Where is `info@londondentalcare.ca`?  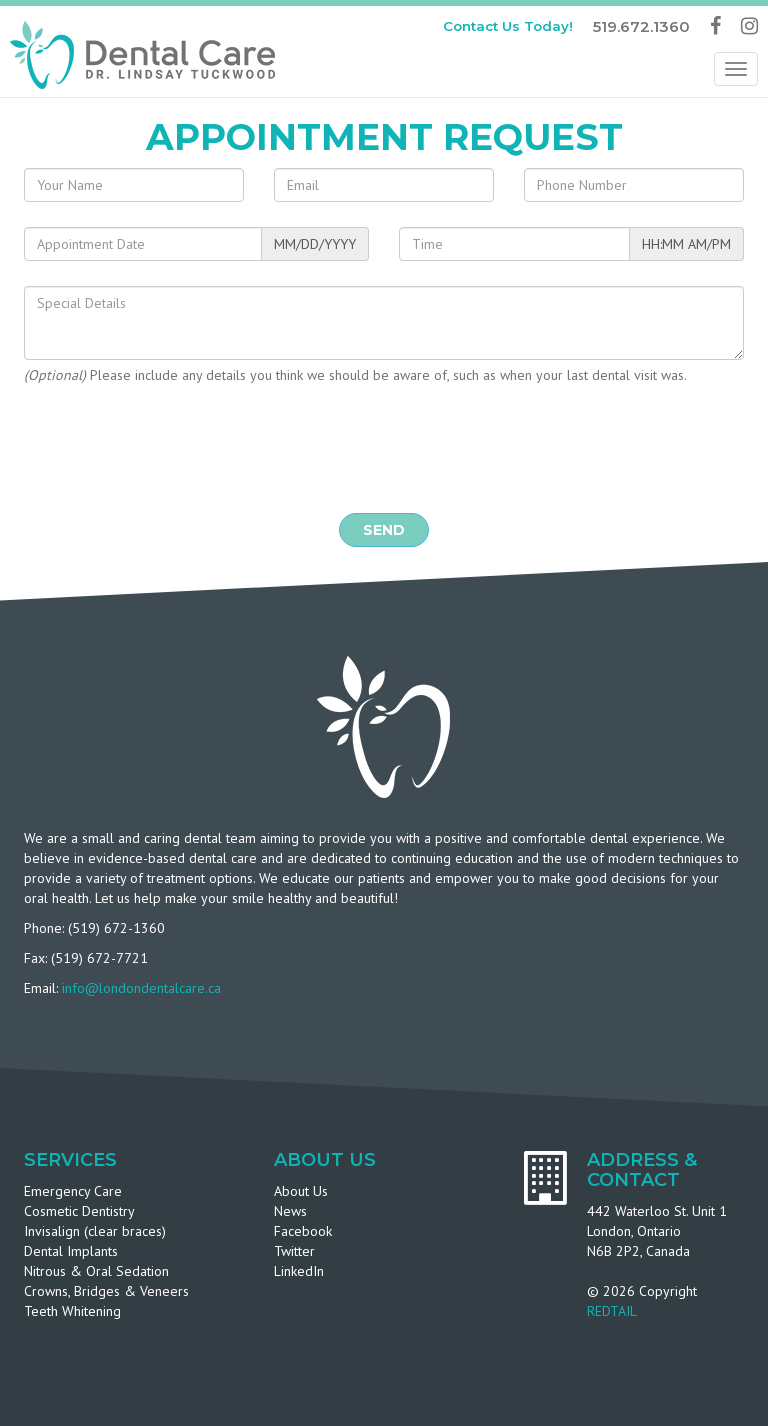
info@londondentalcare.ca is located at coordinates (141, 988).